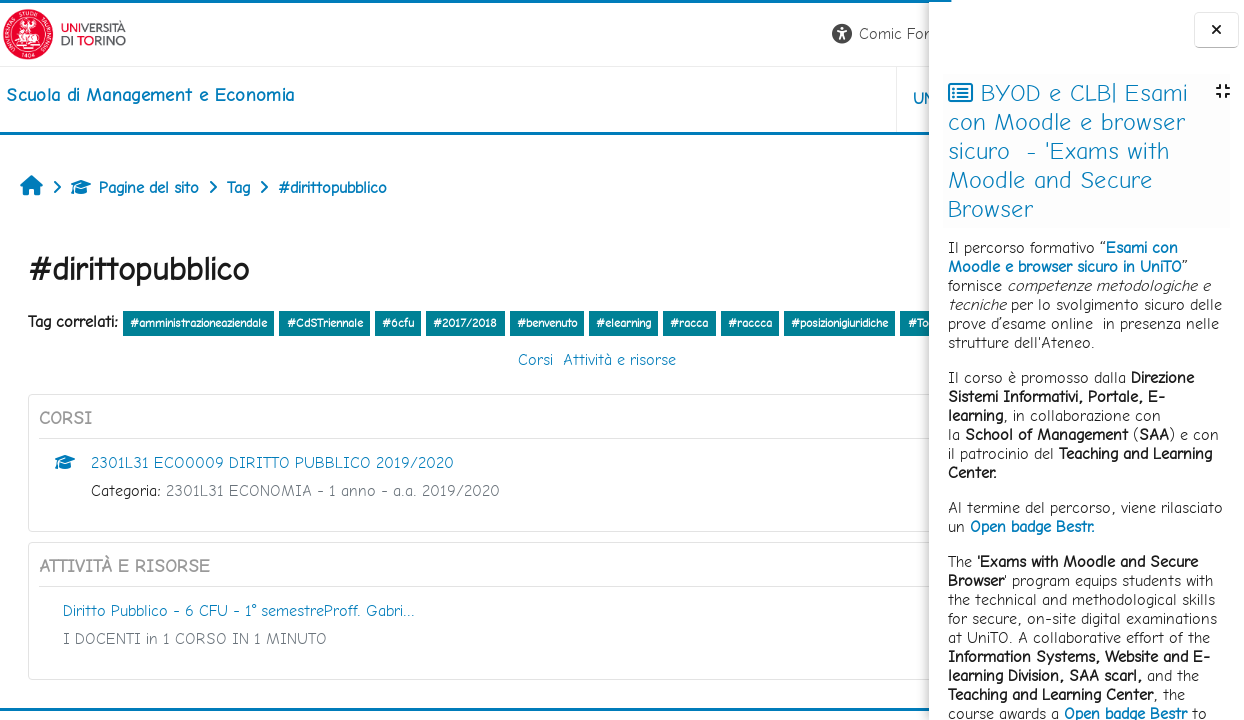  Describe the element at coordinates (239, 638) in the screenshot. I see `Diritto Pubblico - 6 CFU - 1° semestreProff. Gabri...` at that location.